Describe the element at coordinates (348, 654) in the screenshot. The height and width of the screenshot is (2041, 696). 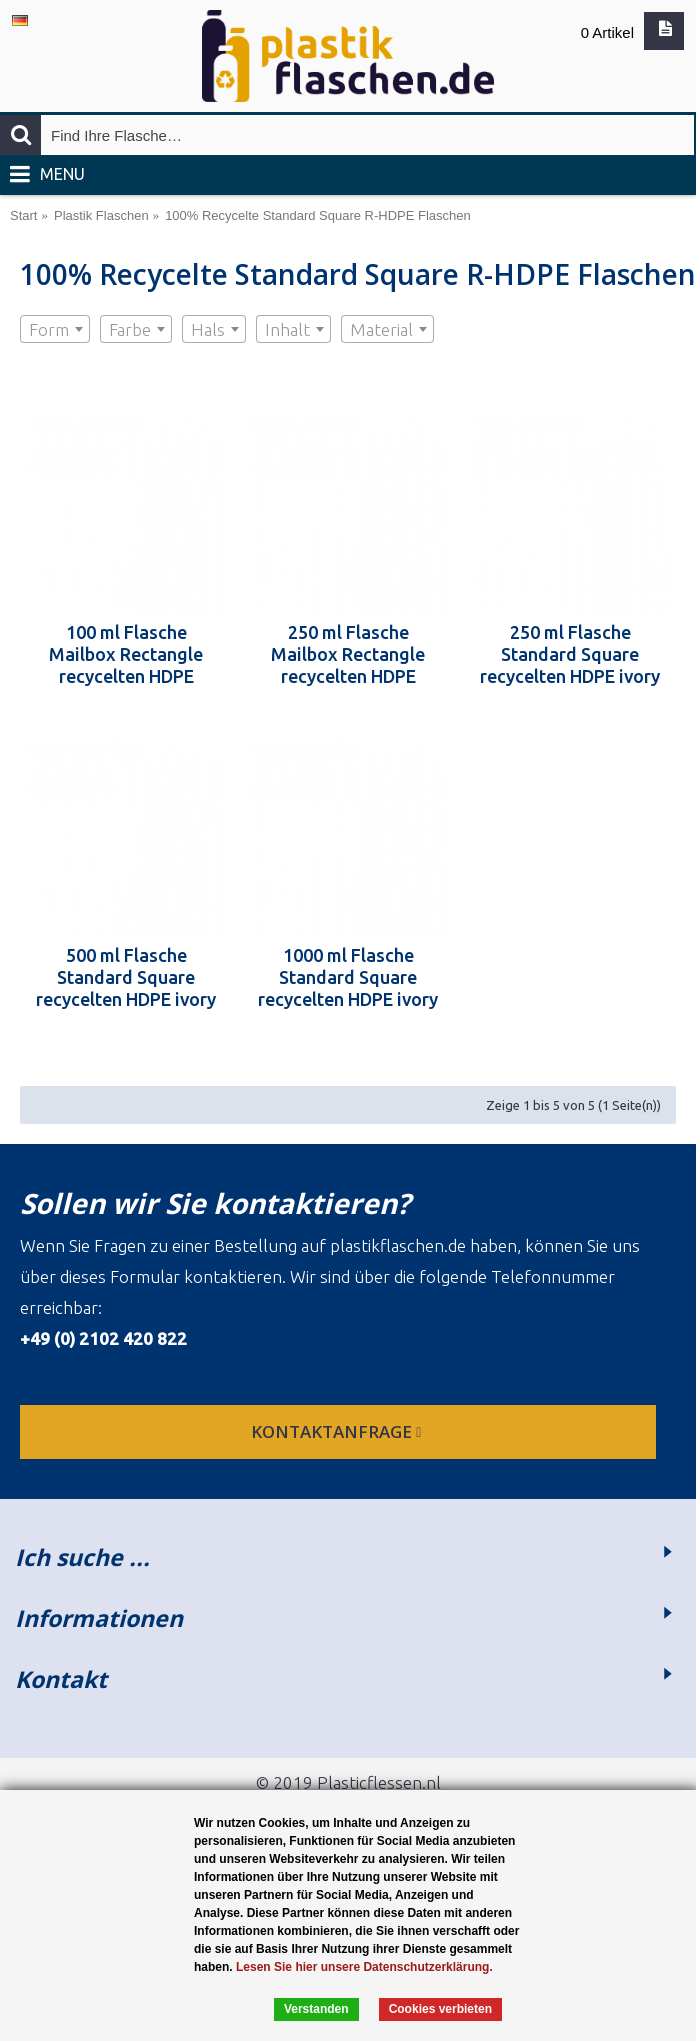
I see `250 ml Flasche Mailbox Rectangle recycelten HDPE 24.410` at that location.